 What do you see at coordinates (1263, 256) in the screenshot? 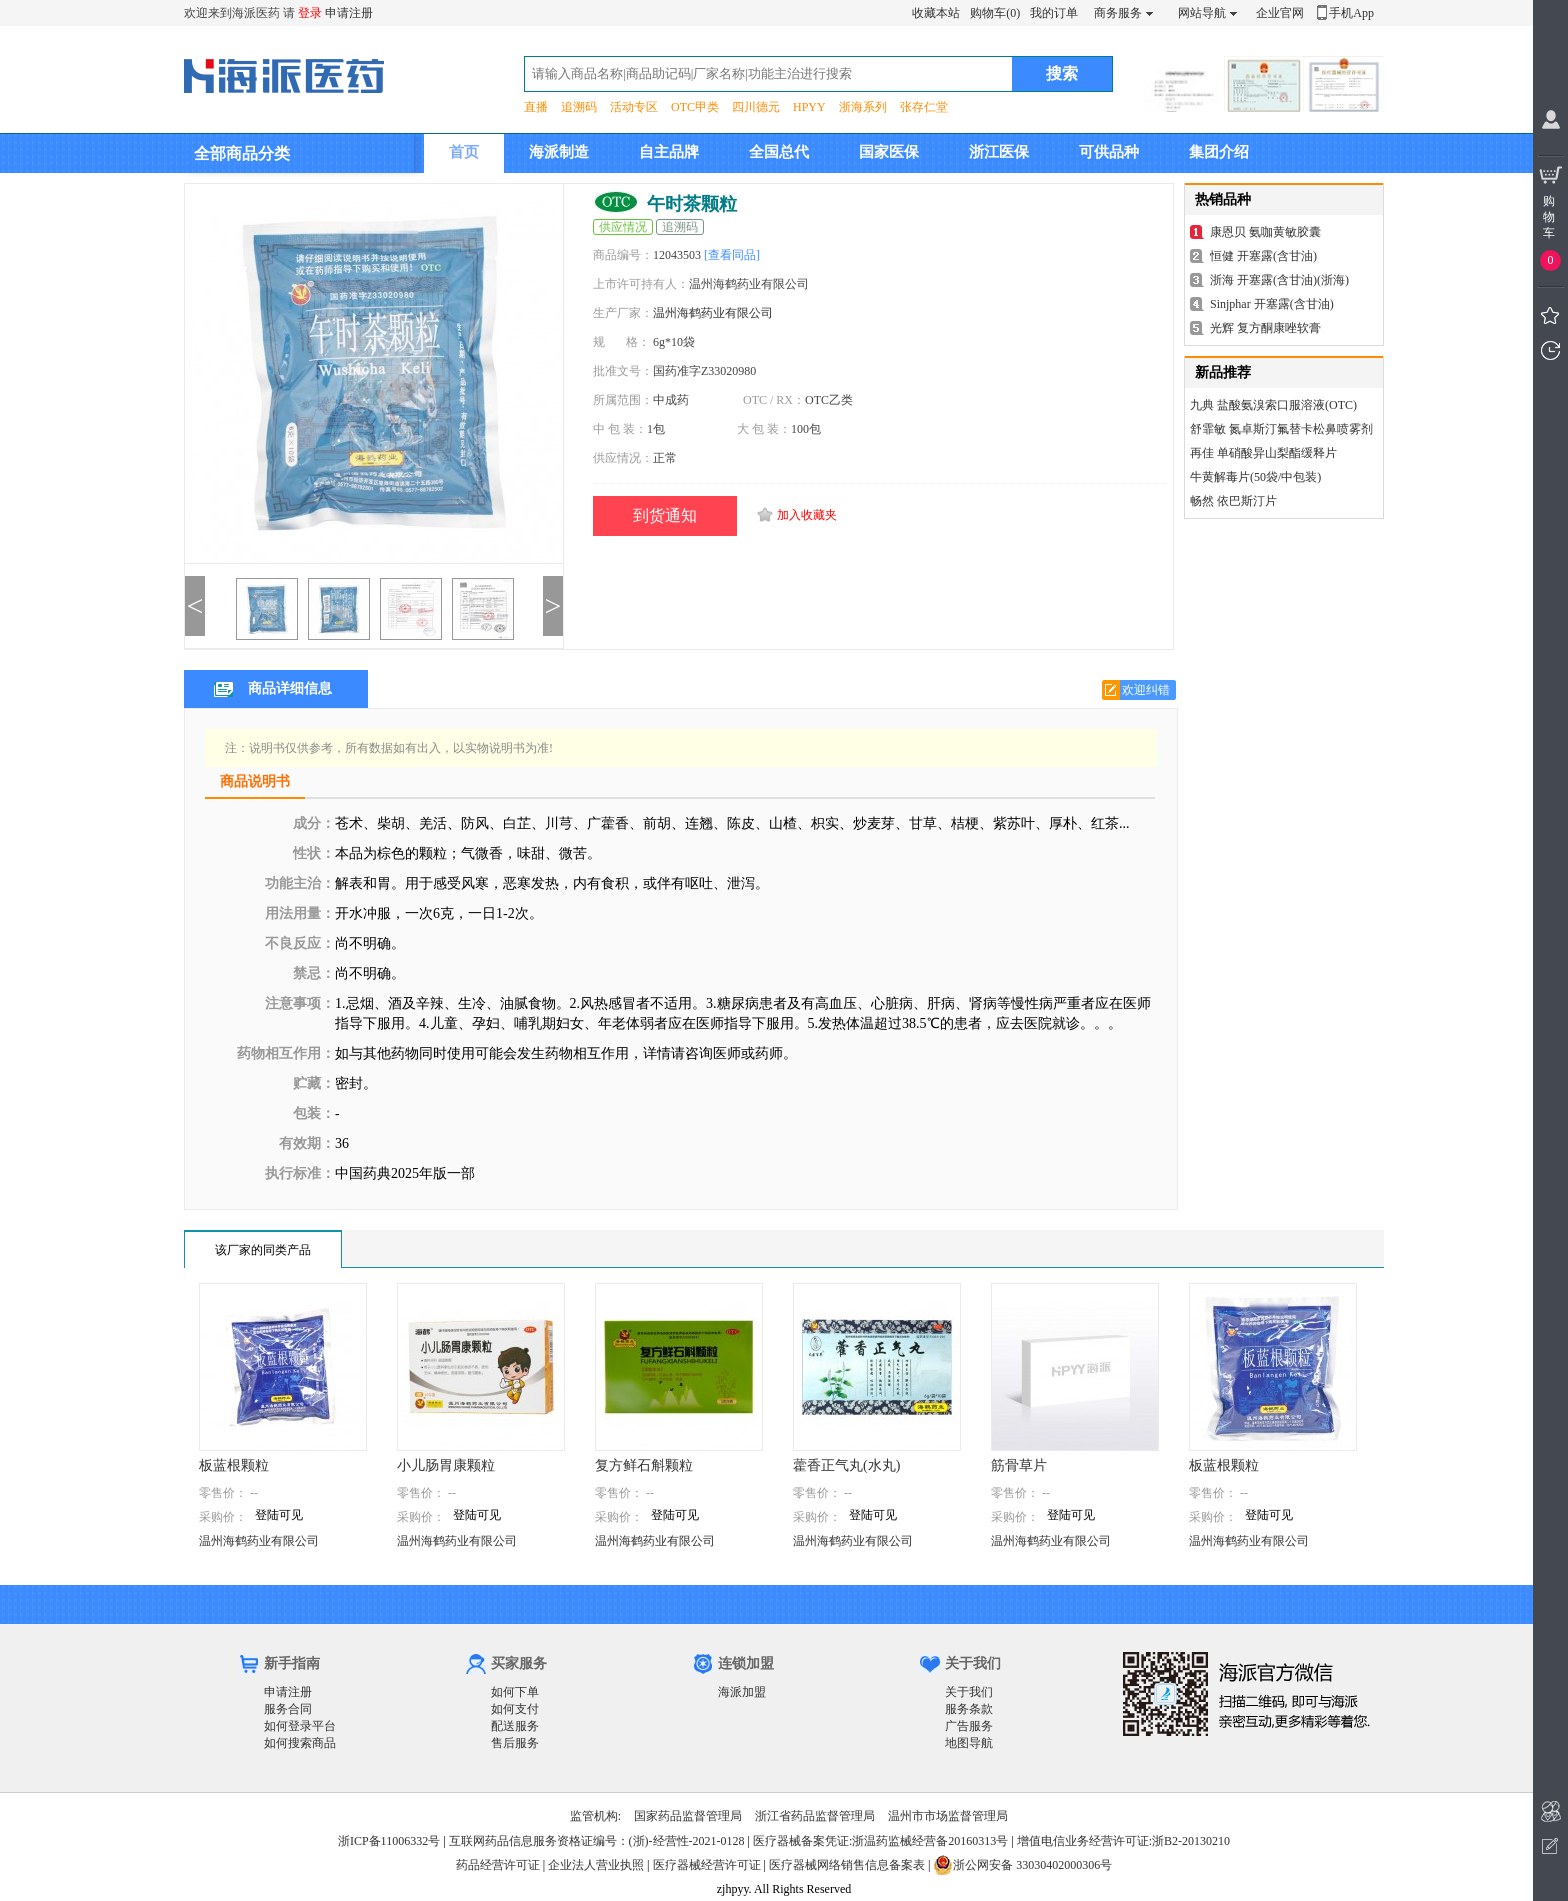
I see `恒健 开塞露(含甘油)` at bounding box center [1263, 256].